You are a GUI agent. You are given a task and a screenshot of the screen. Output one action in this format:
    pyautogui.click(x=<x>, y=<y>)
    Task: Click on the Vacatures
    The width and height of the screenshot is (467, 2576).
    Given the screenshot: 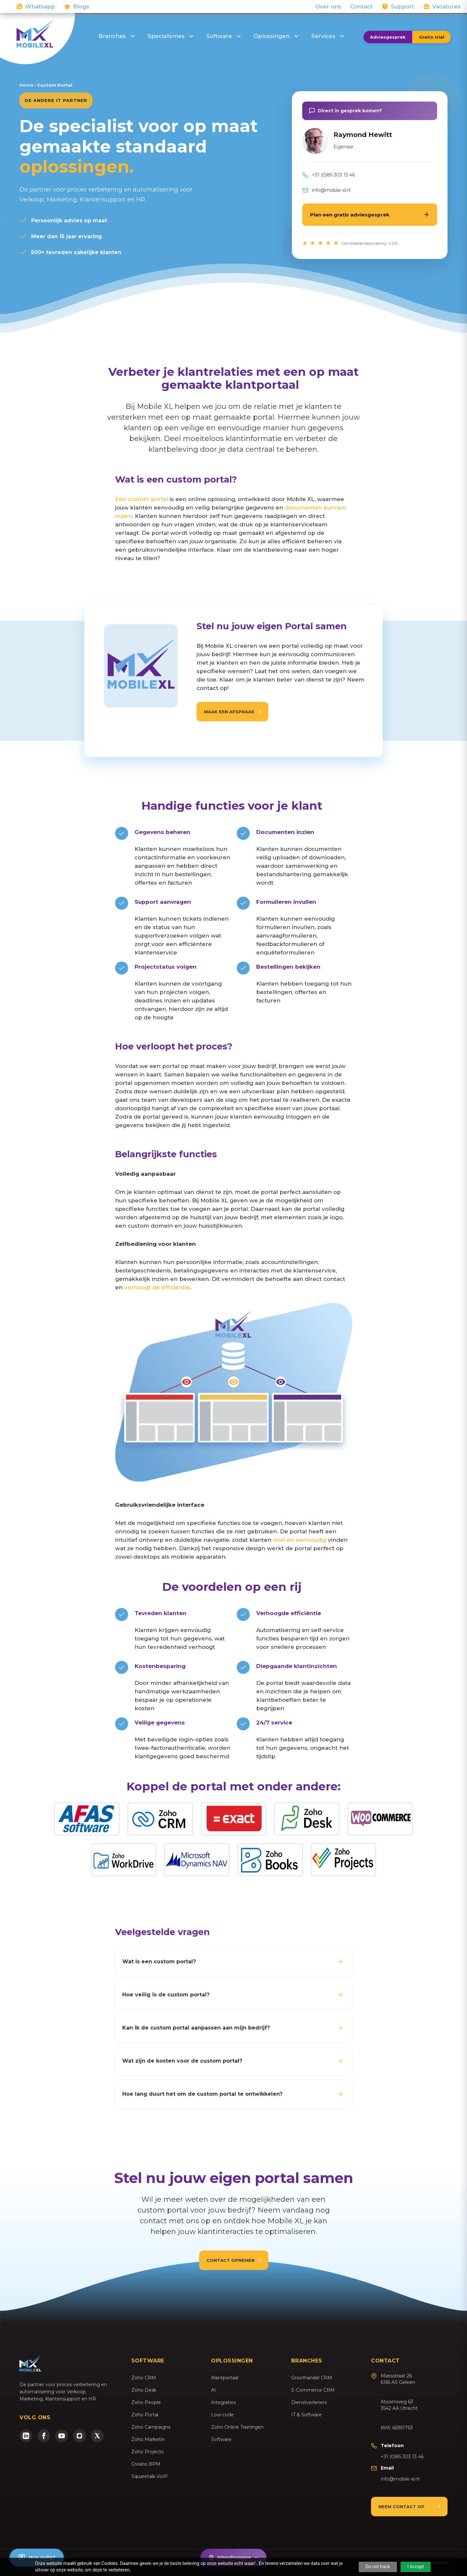 What is the action you would take?
    pyautogui.click(x=446, y=6)
    